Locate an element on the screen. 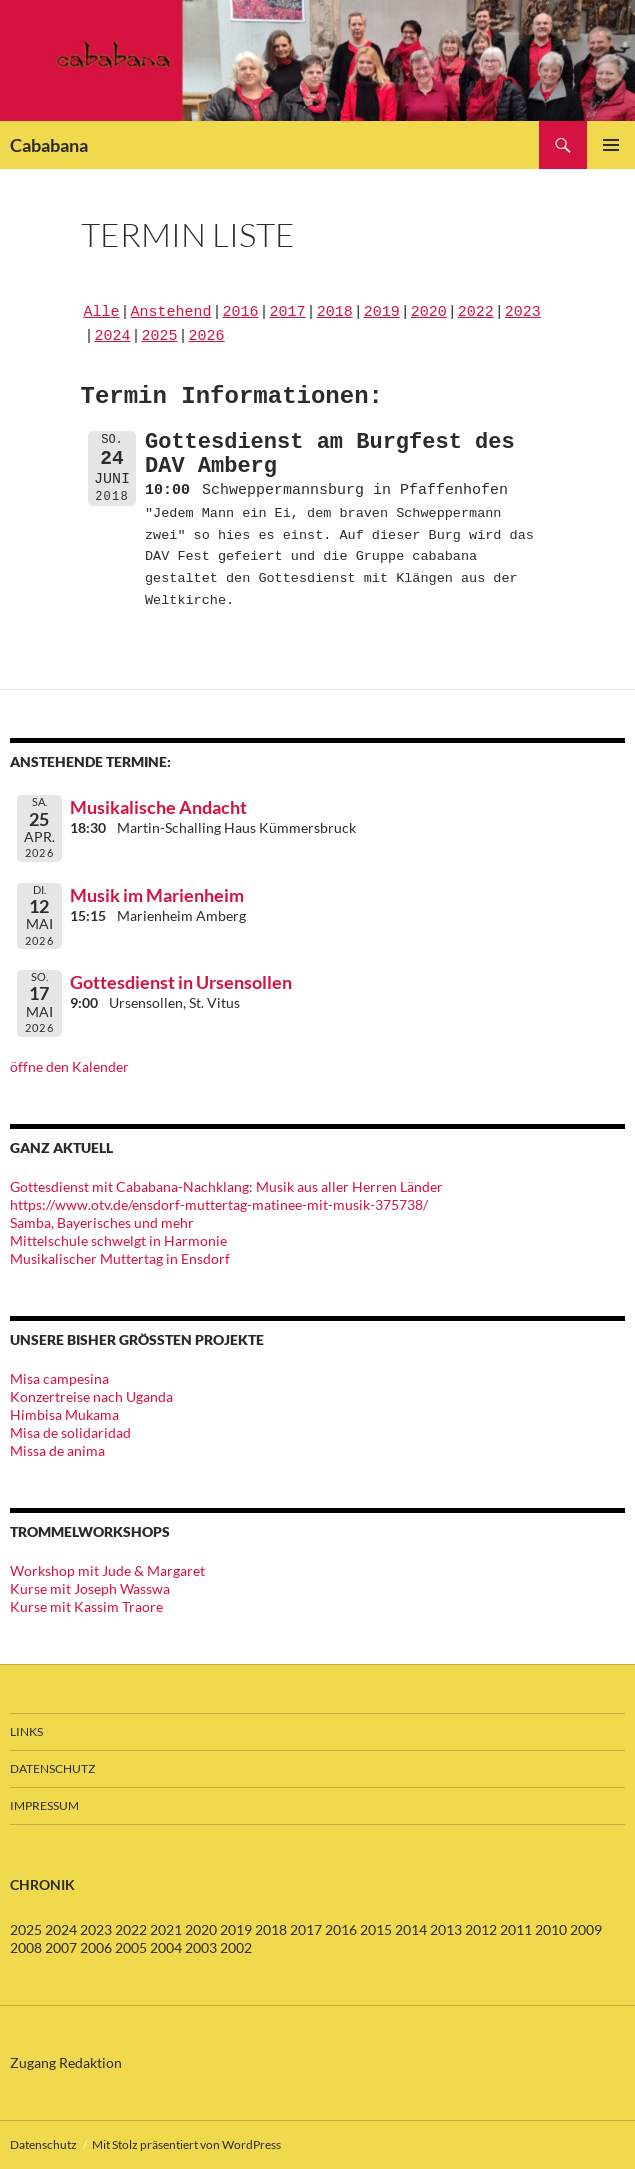 The height and width of the screenshot is (2169, 635). Musik im Marienheim is located at coordinates (157, 895).